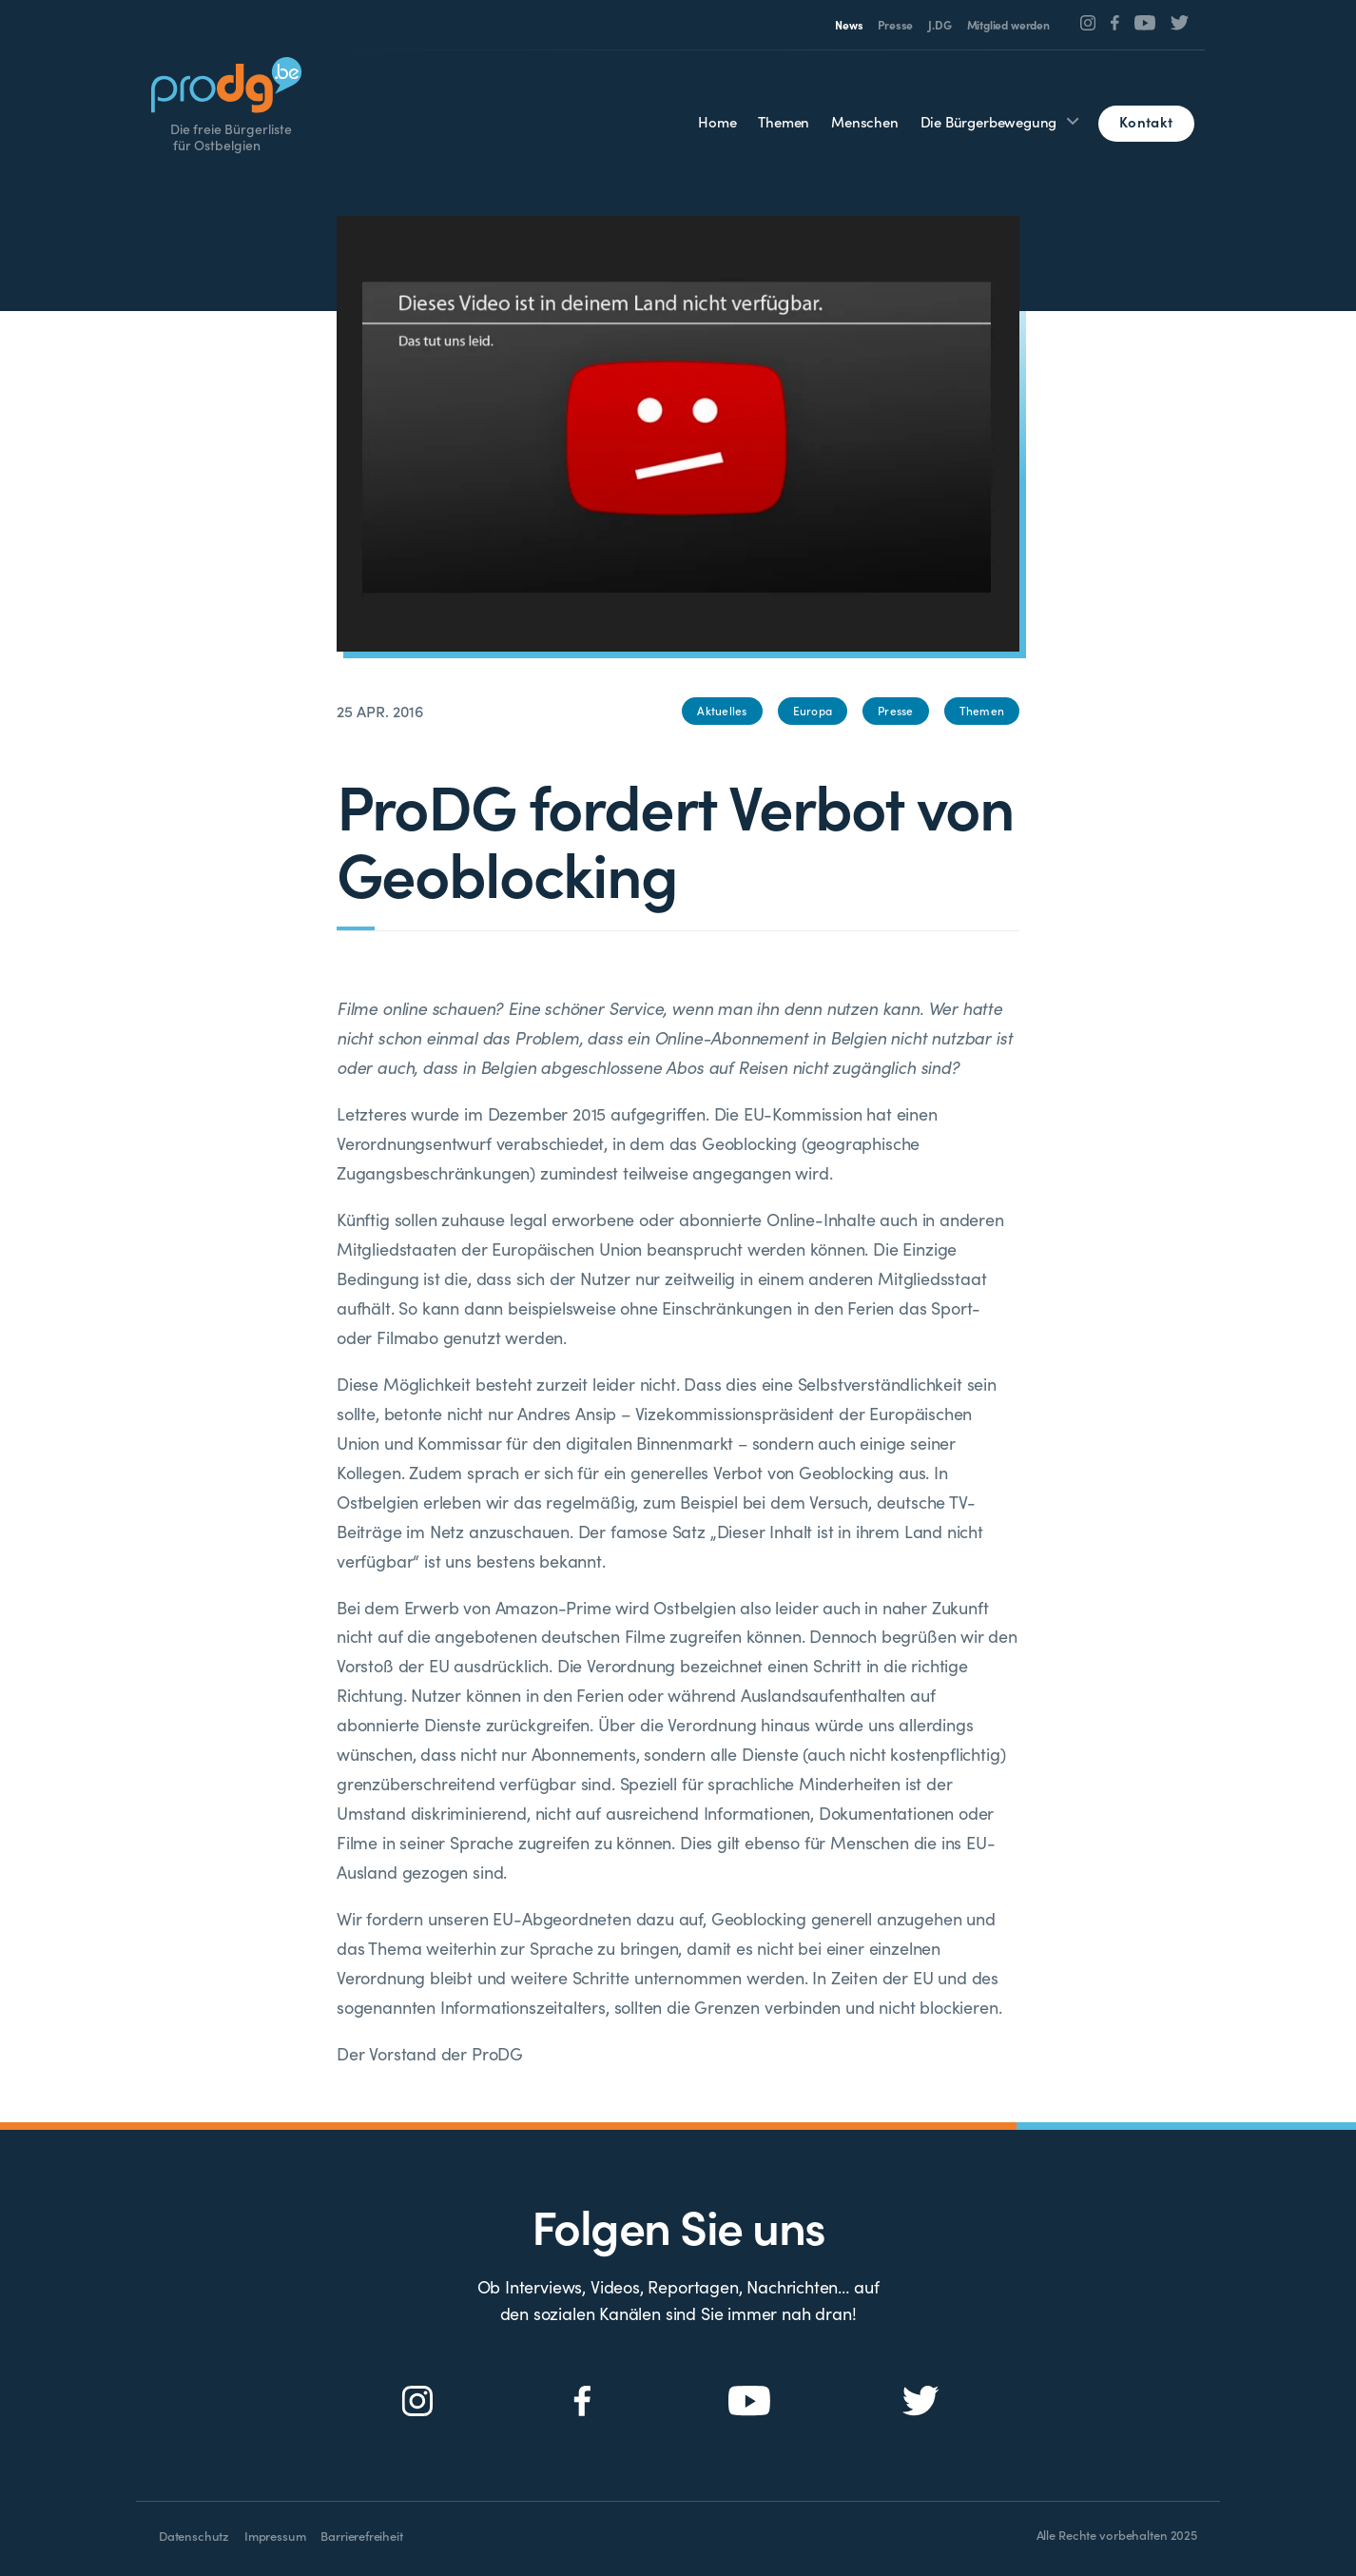  Describe the element at coordinates (988, 121) in the screenshot. I see `Die Bürgerbewegung` at that location.